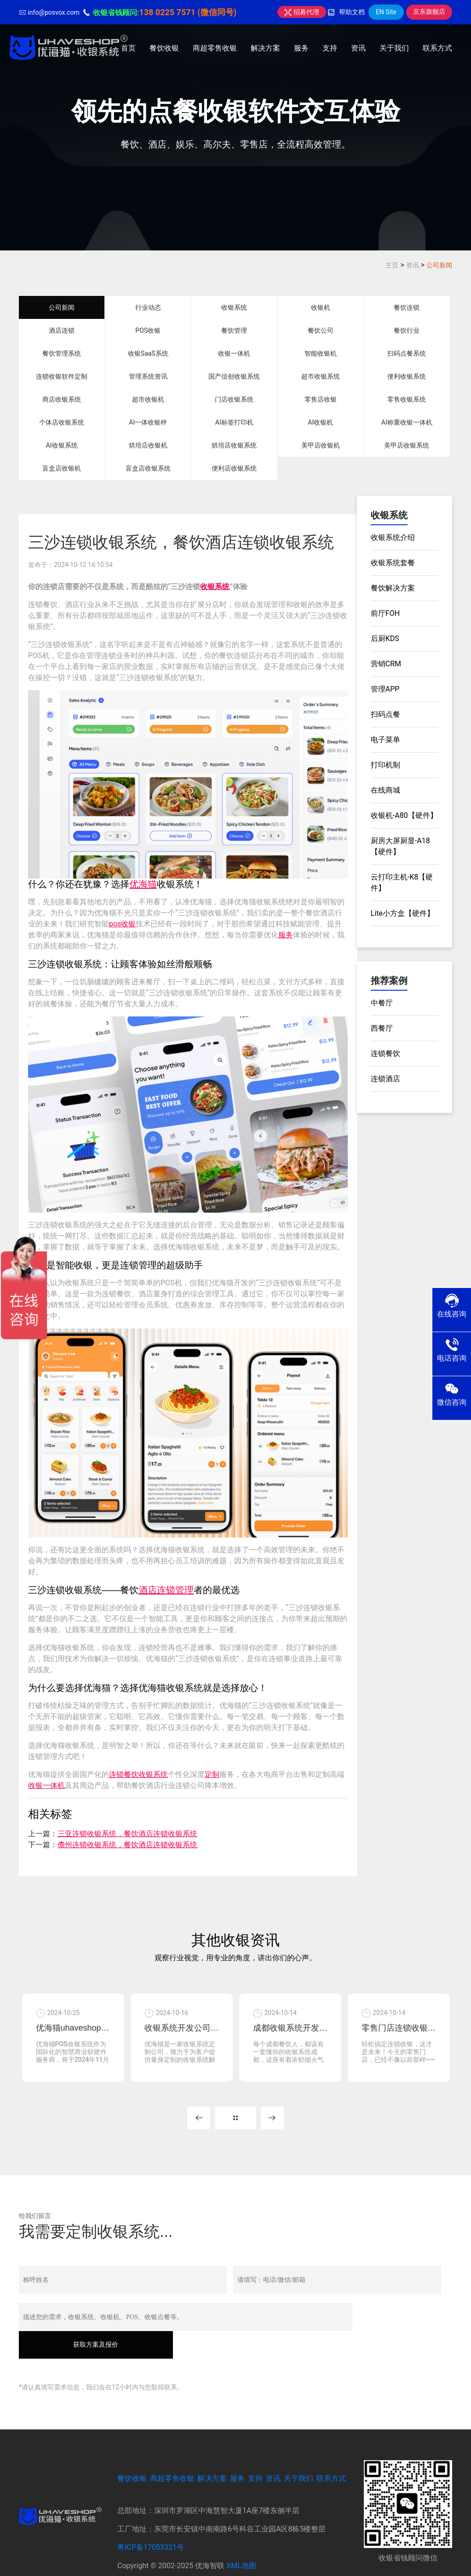 This screenshot has height=2576, width=471. I want to click on 连锁餐饮收银系统, so click(138, 1774).